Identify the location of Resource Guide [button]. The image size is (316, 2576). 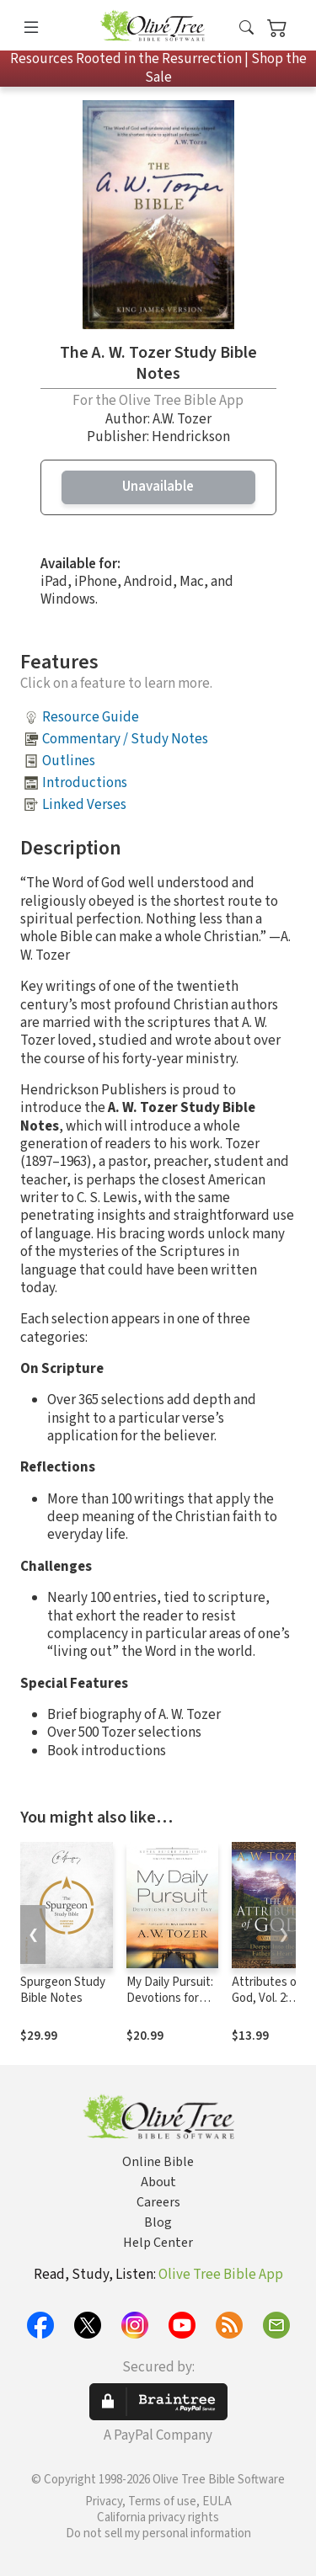
(90, 717).